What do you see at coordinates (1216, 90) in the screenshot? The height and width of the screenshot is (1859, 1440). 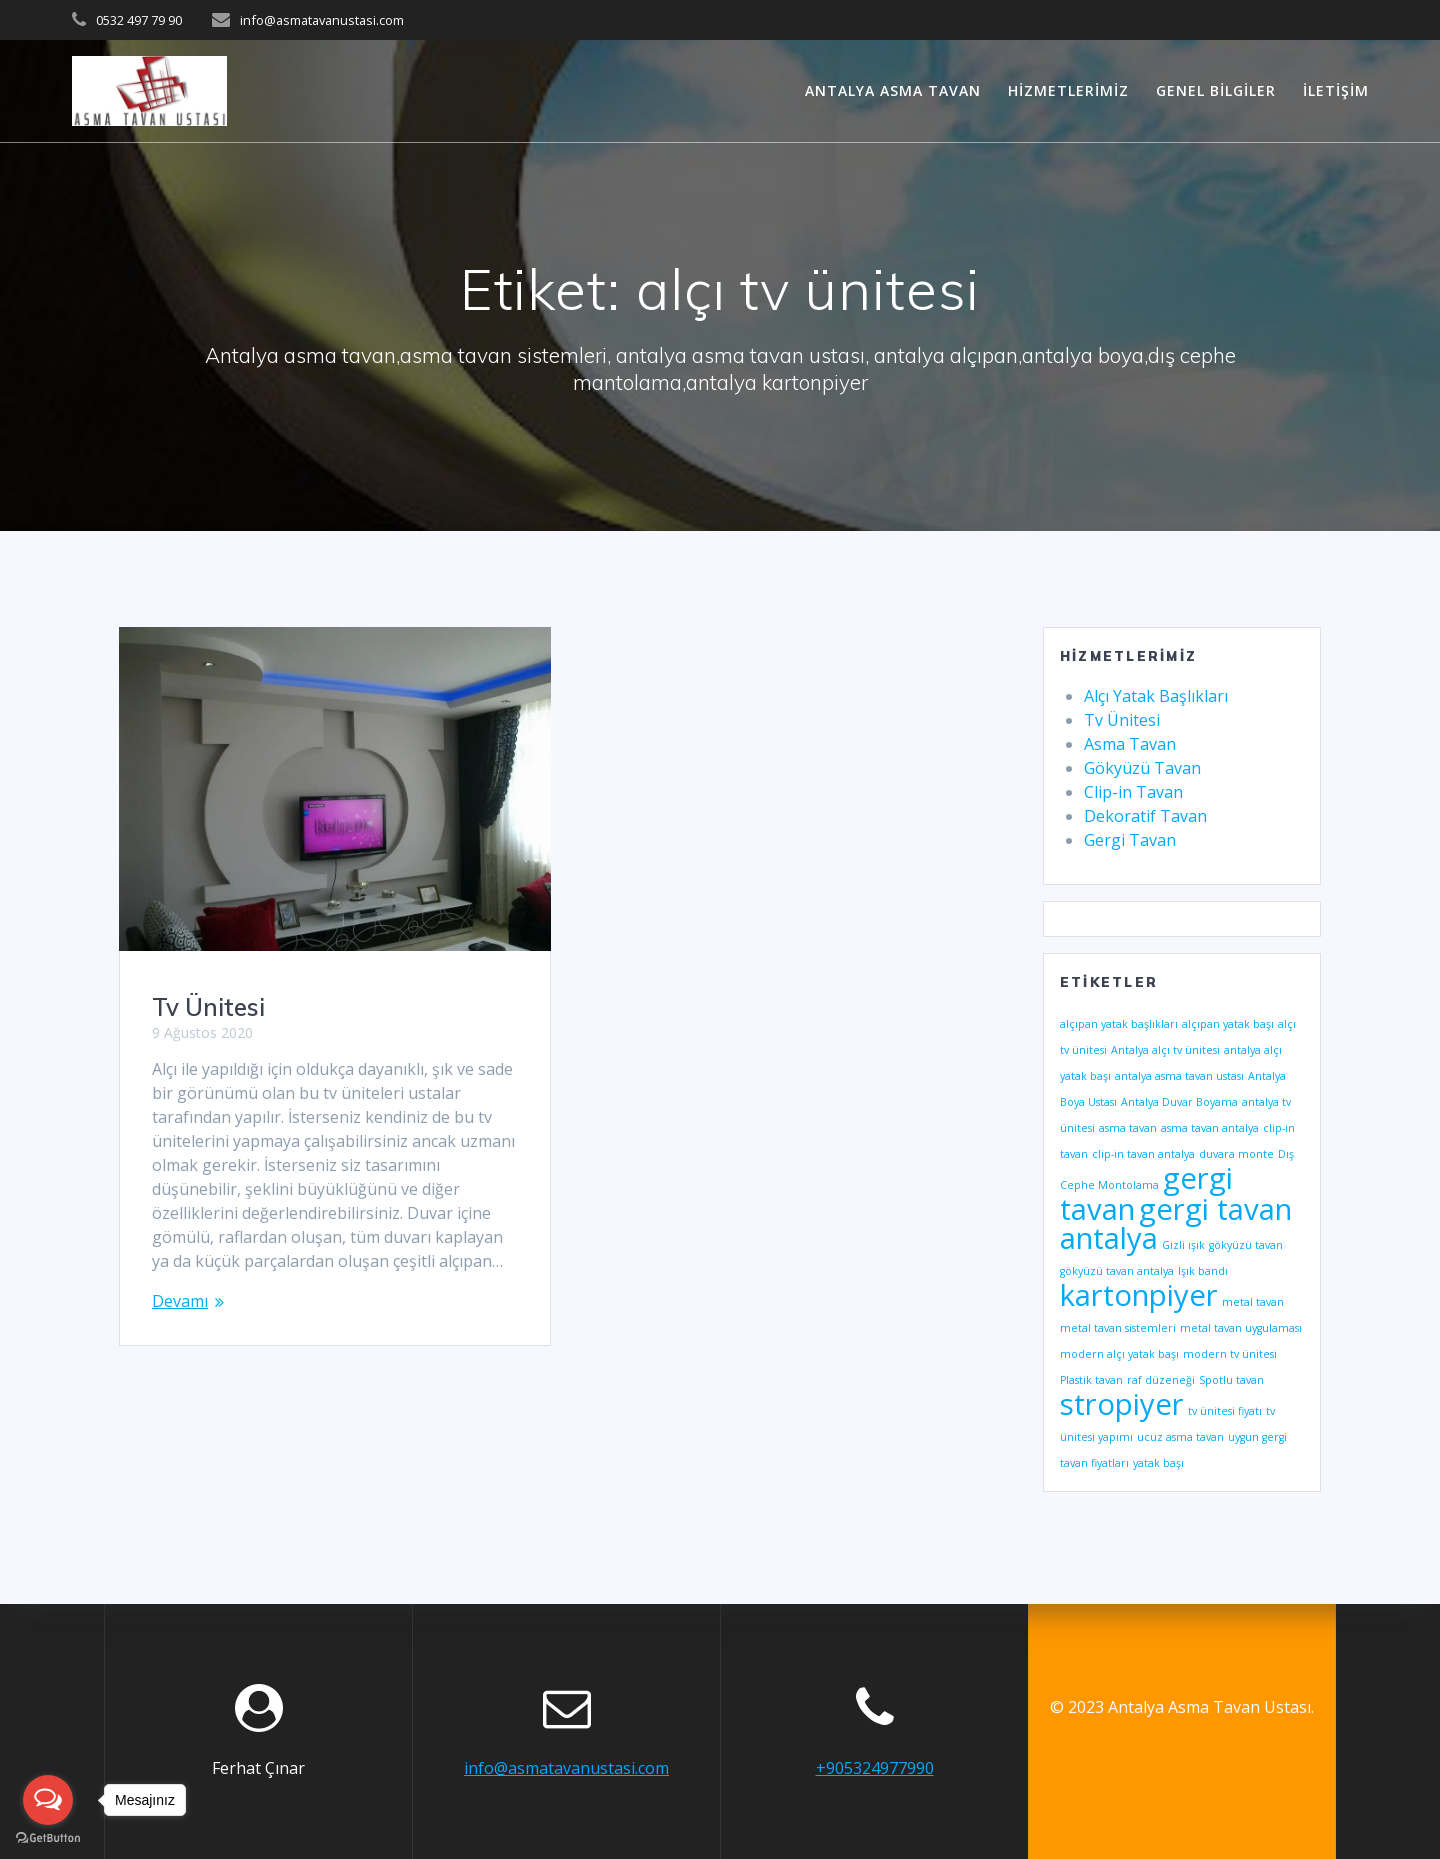 I see `Genel Bilgiler` at bounding box center [1216, 90].